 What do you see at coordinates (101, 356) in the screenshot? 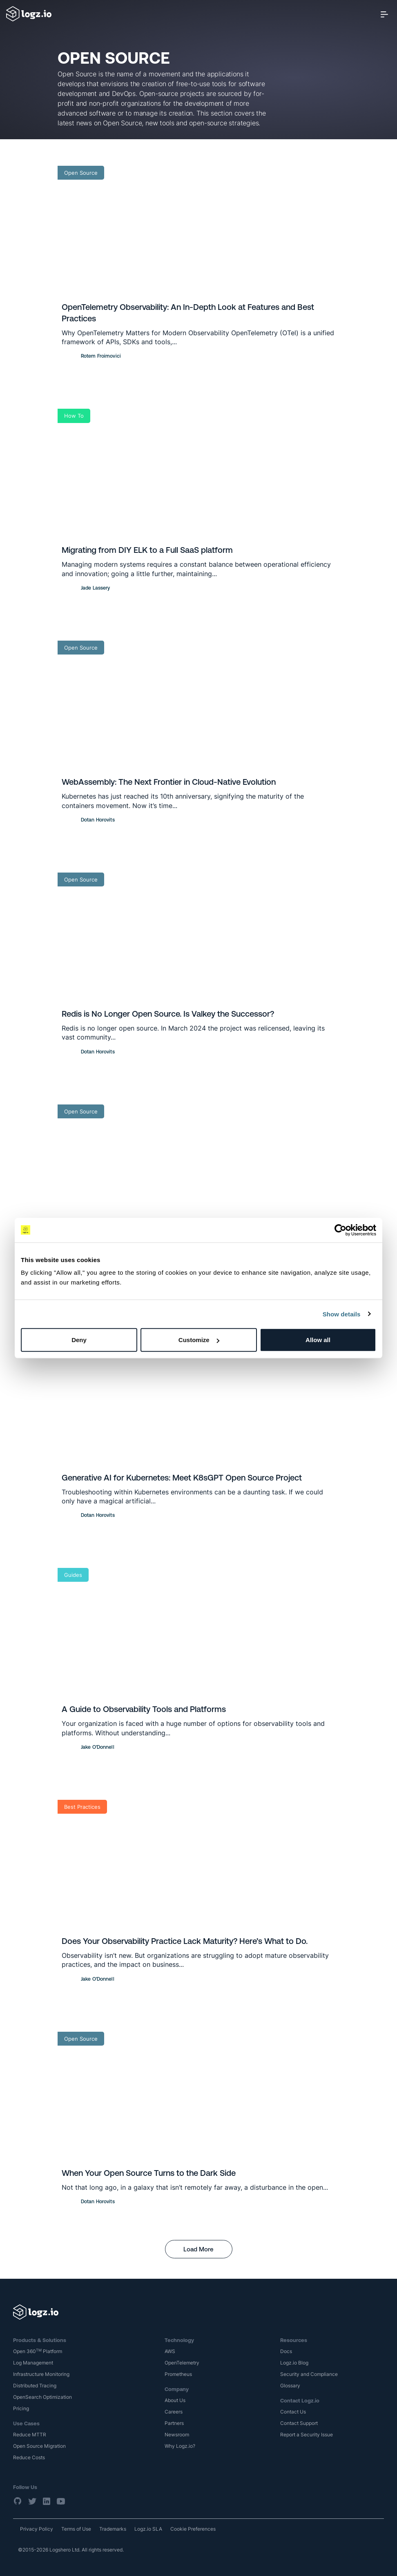
I see `Rotem Froimovici` at bounding box center [101, 356].